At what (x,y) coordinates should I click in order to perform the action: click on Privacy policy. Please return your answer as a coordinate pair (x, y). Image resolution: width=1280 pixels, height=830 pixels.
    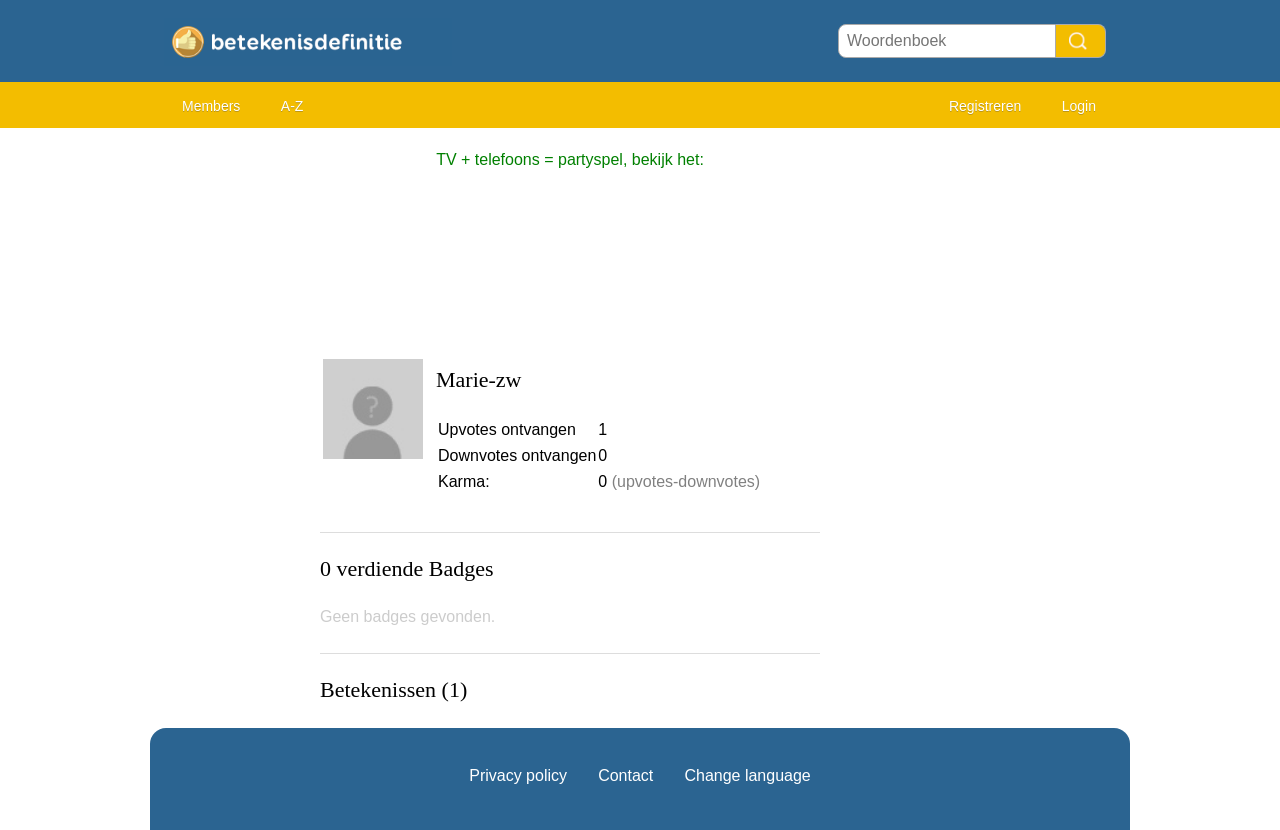
    Looking at the image, I should click on (518, 775).